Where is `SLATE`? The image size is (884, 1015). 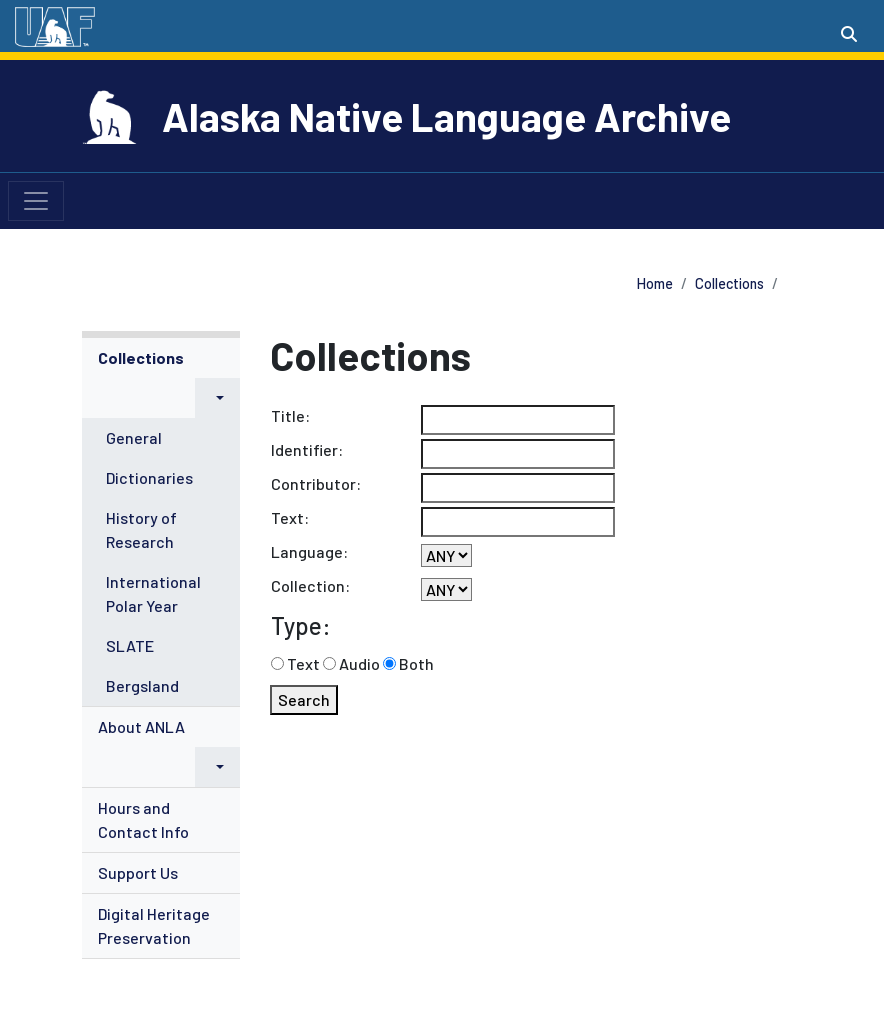 SLATE is located at coordinates (130, 645).